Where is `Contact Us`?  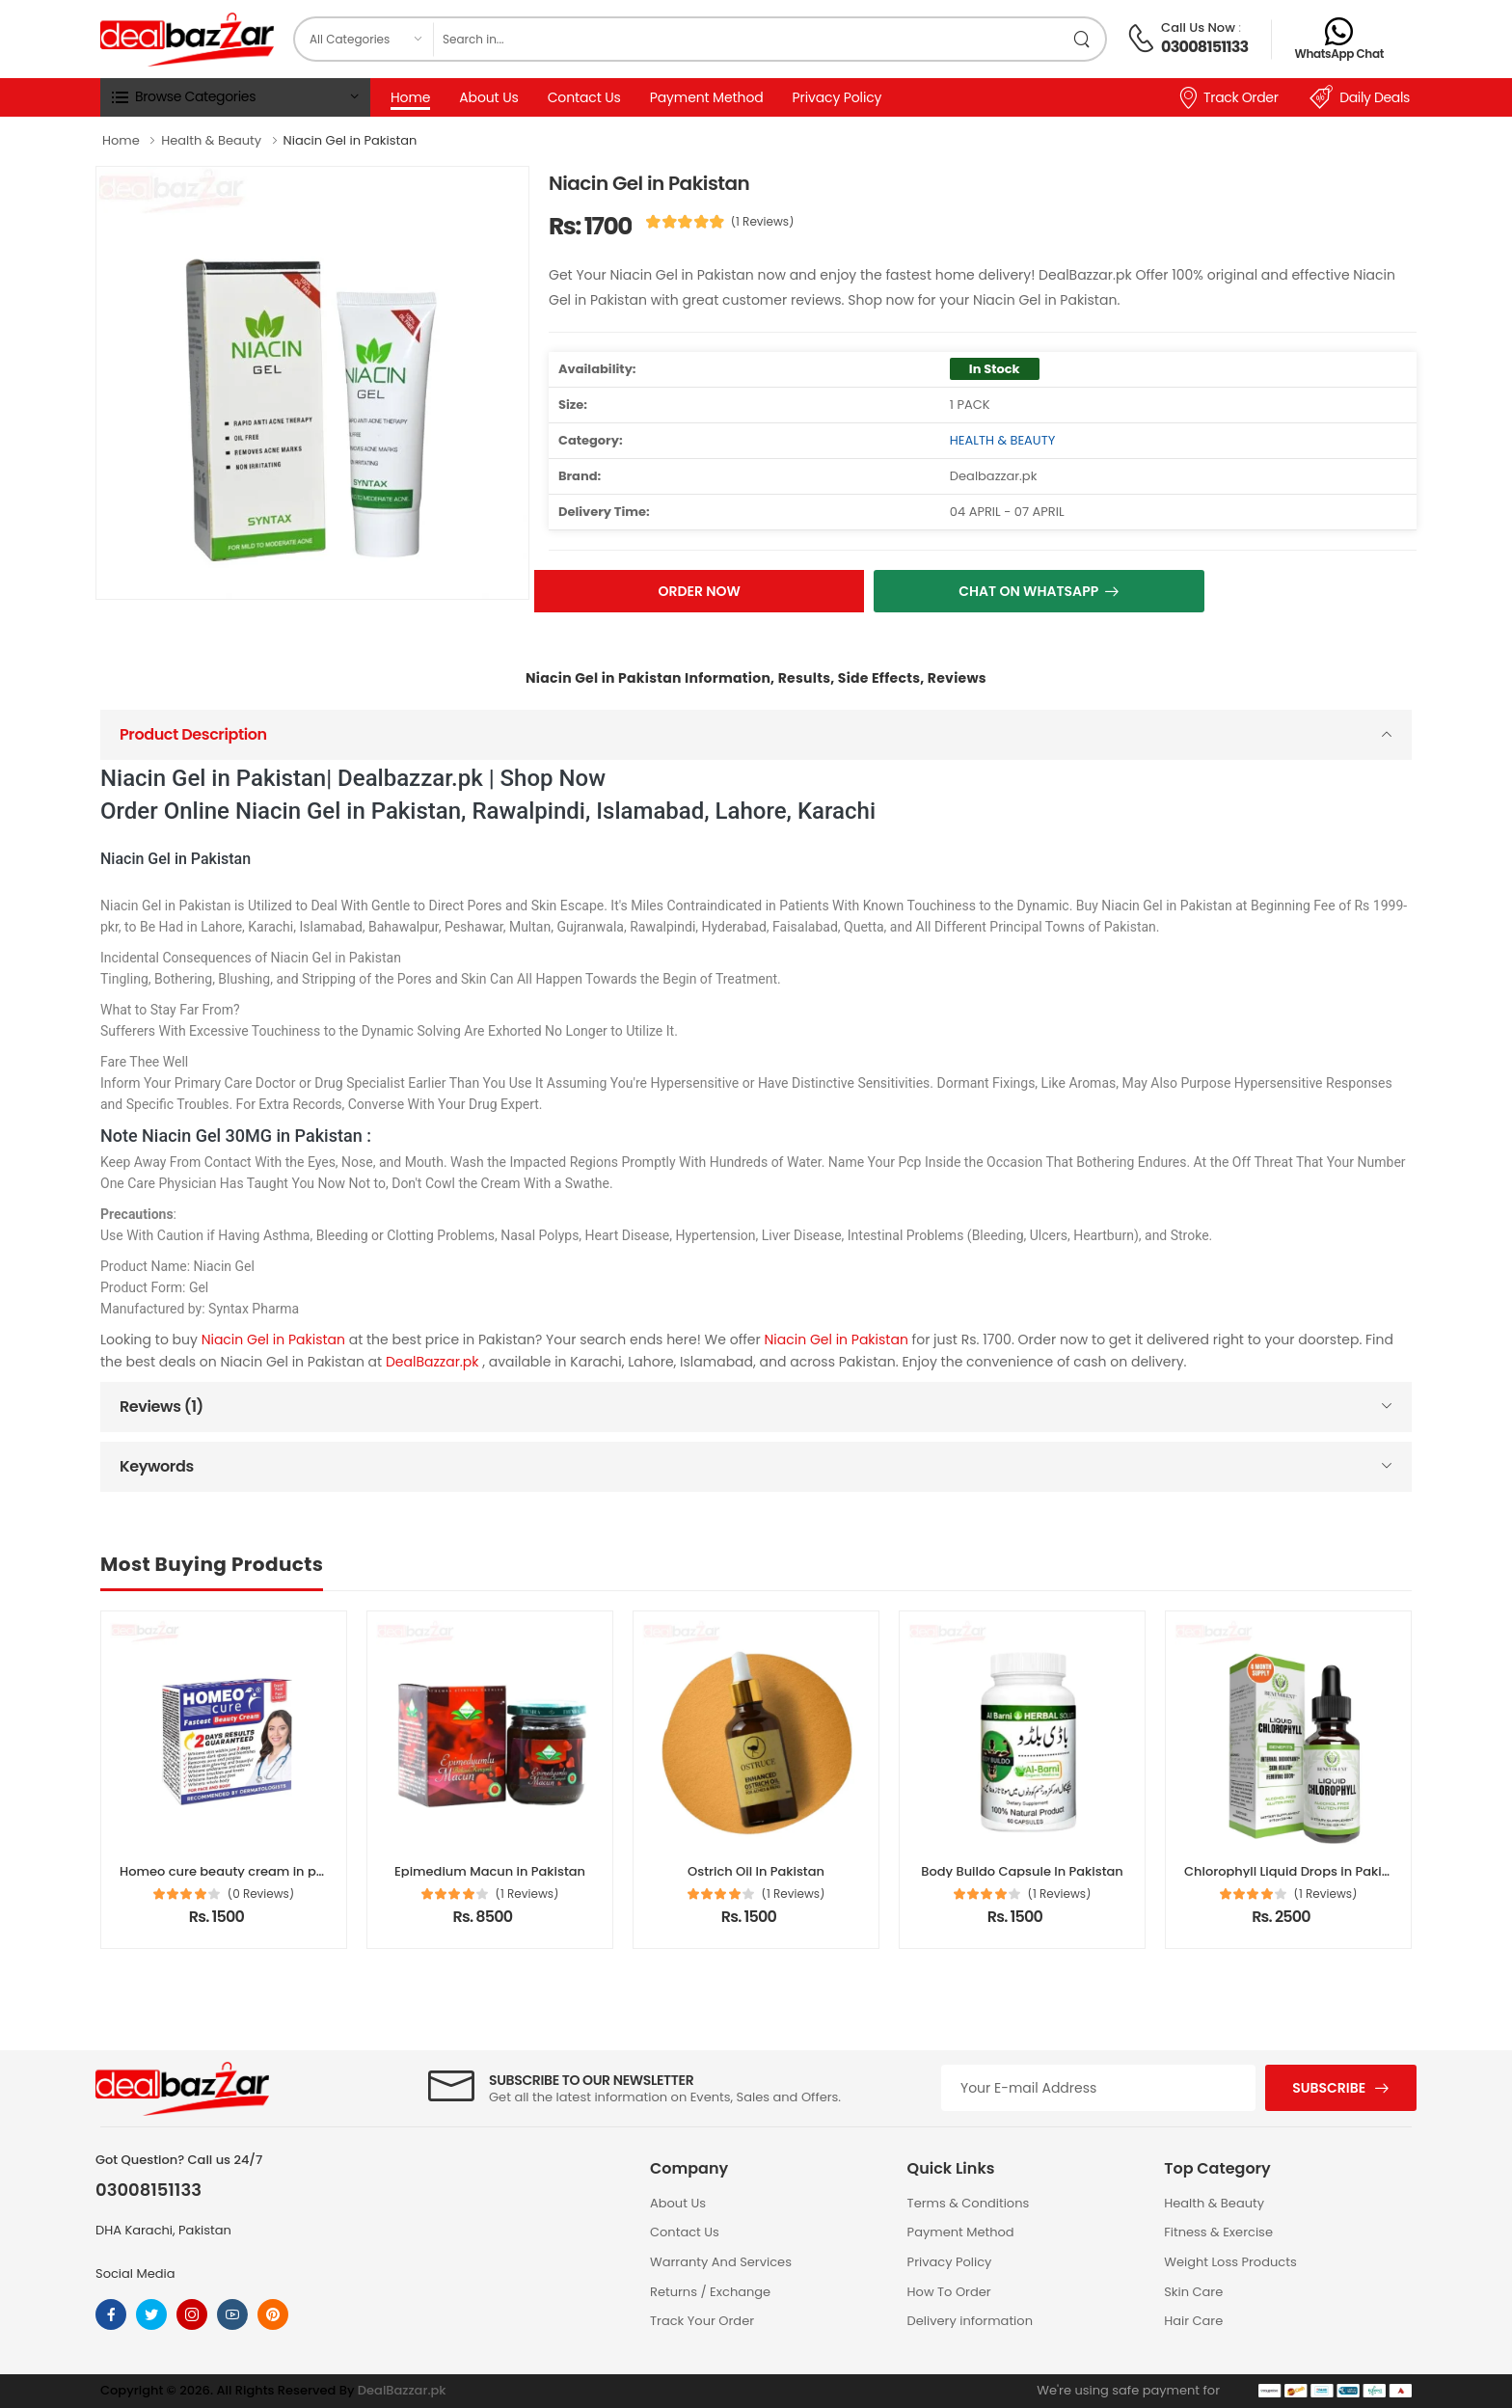
Contact Us is located at coordinates (584, 97).